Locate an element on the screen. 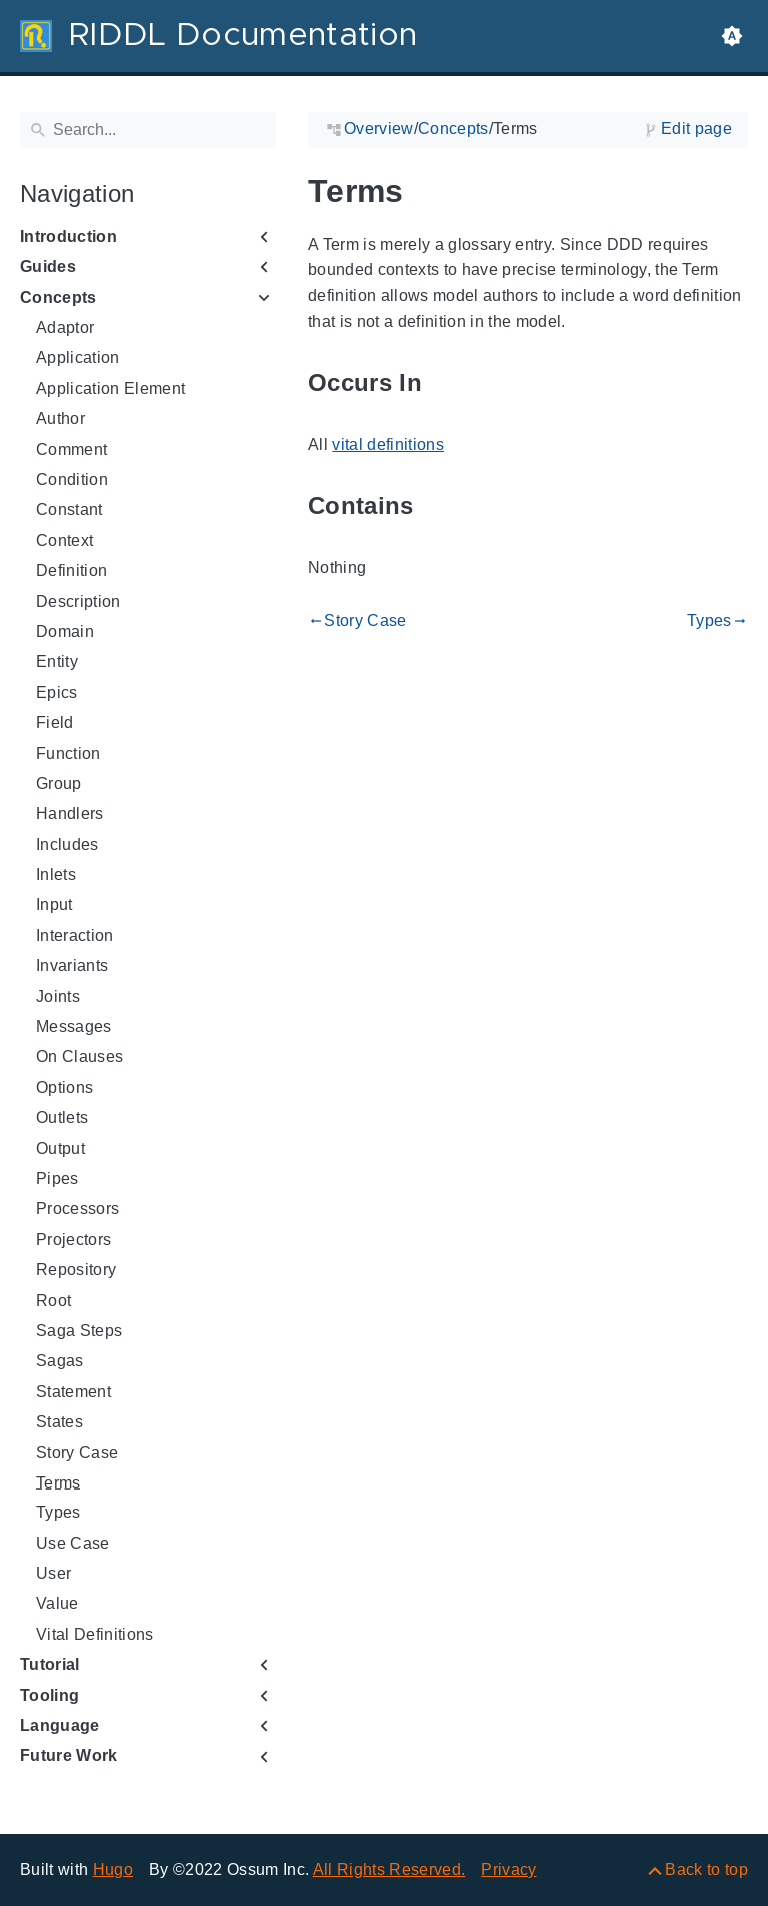 The width and height of the screenshot is (768, 1906). Repository is located at coordinates (76, 1269).